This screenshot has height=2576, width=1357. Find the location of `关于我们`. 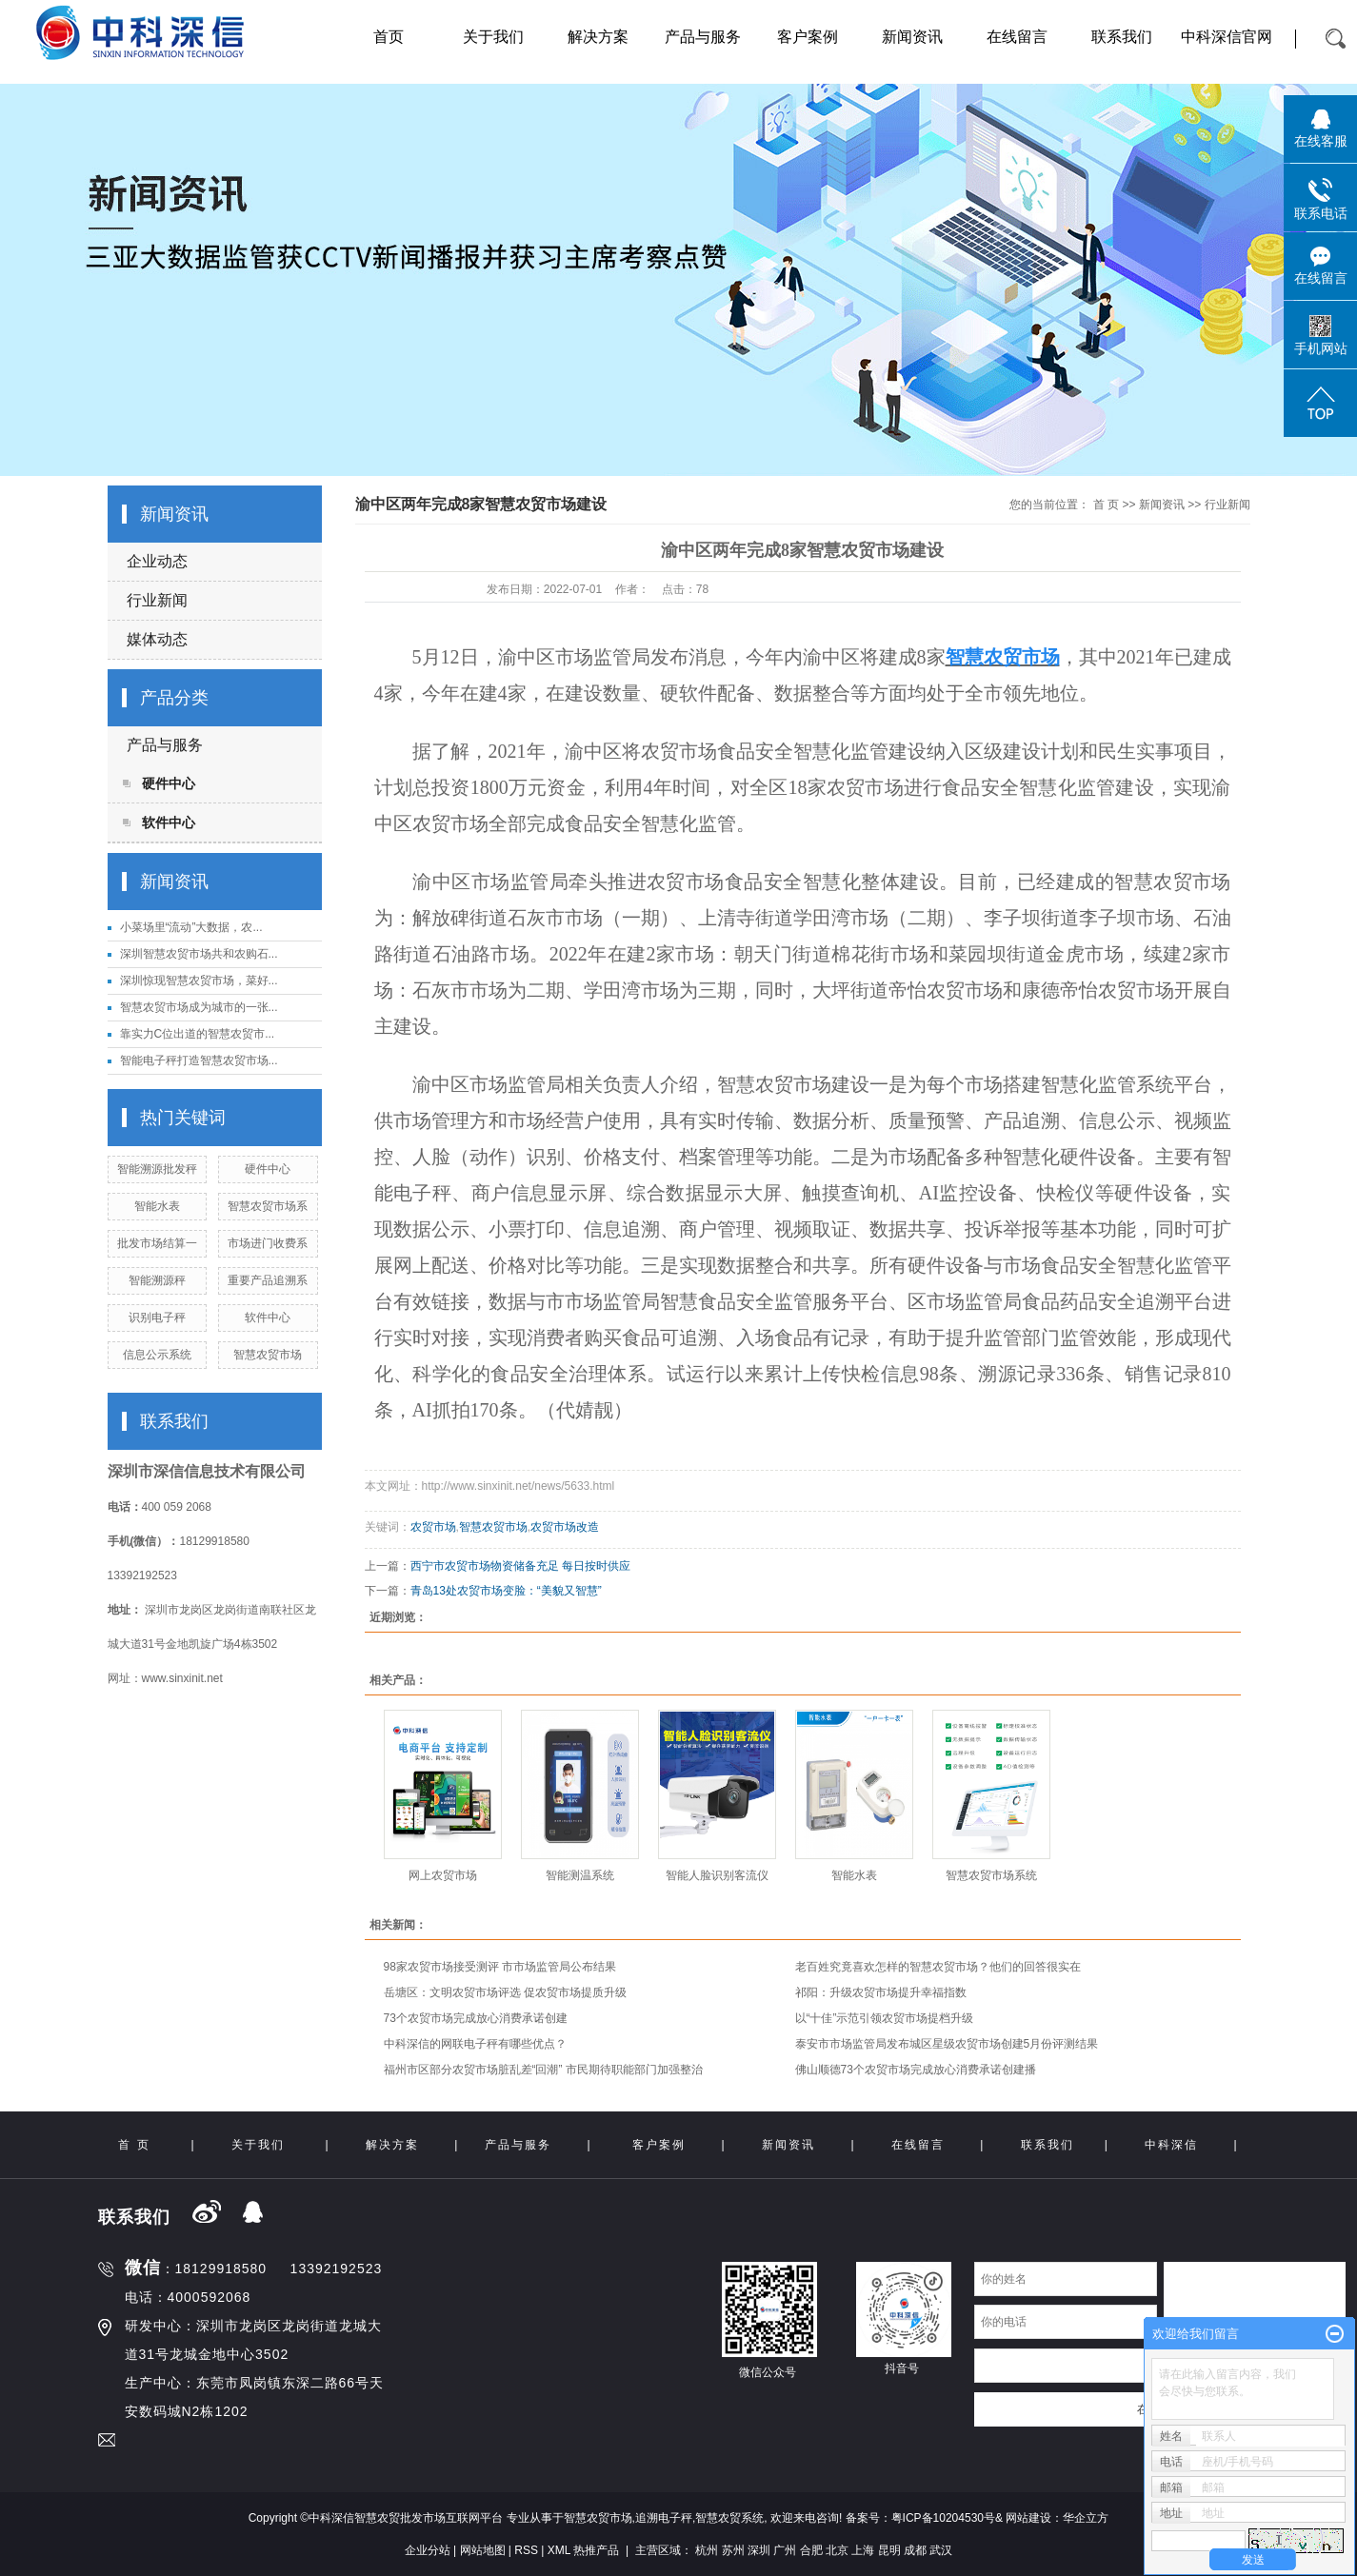

关于我们 is located at coordinates (493, 37).